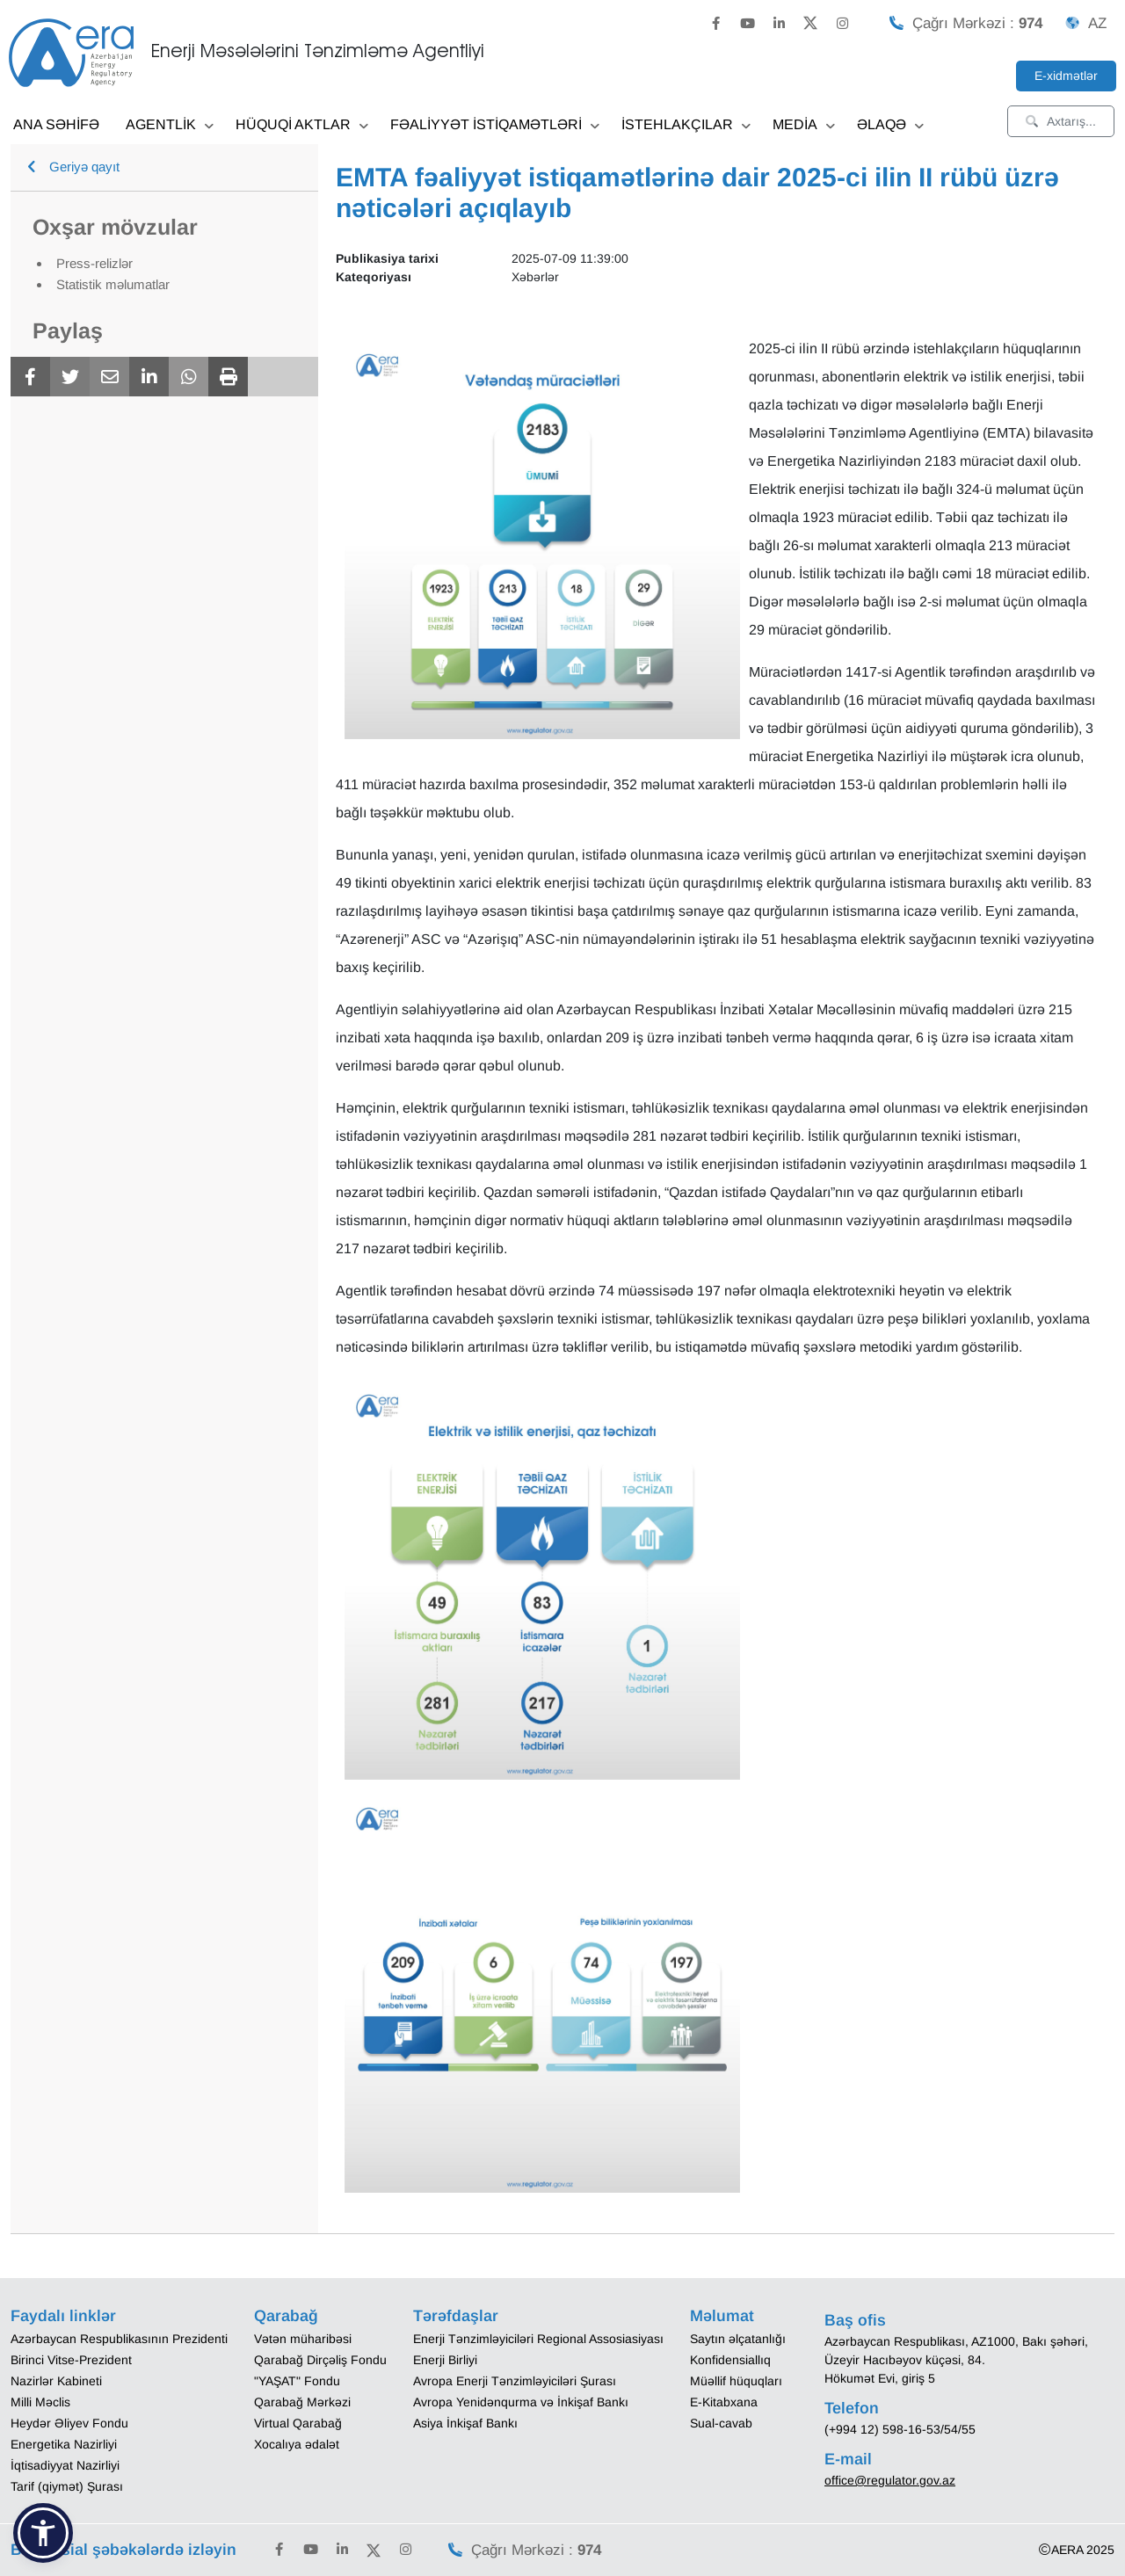 The height and width of the screenshot is (2576, 1125). What do you see at coordinates (724, 2402) in the screenshot?
I see `E-Kitabxana` at bounding box center [724, 2402].